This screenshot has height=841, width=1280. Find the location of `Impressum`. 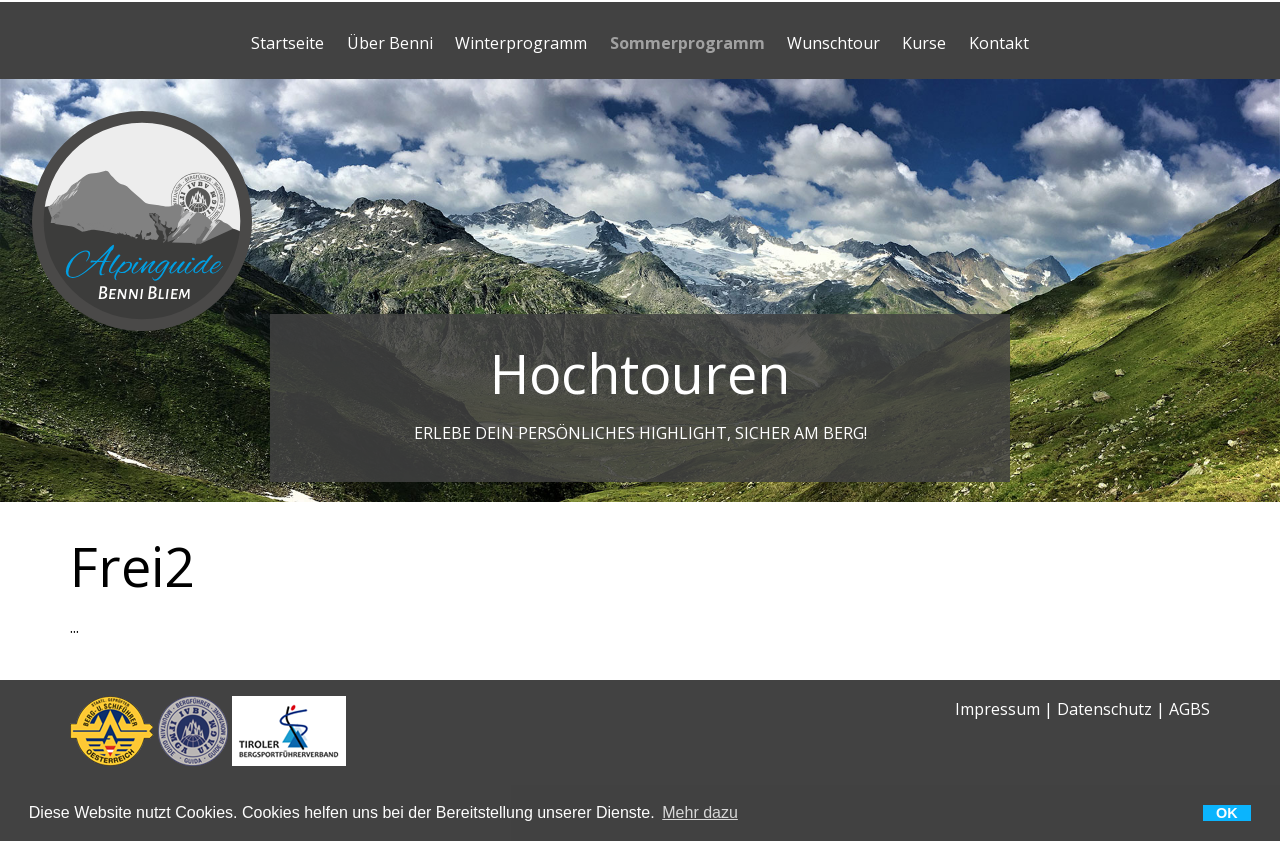

Impressum is located at coordinates (997, 709).